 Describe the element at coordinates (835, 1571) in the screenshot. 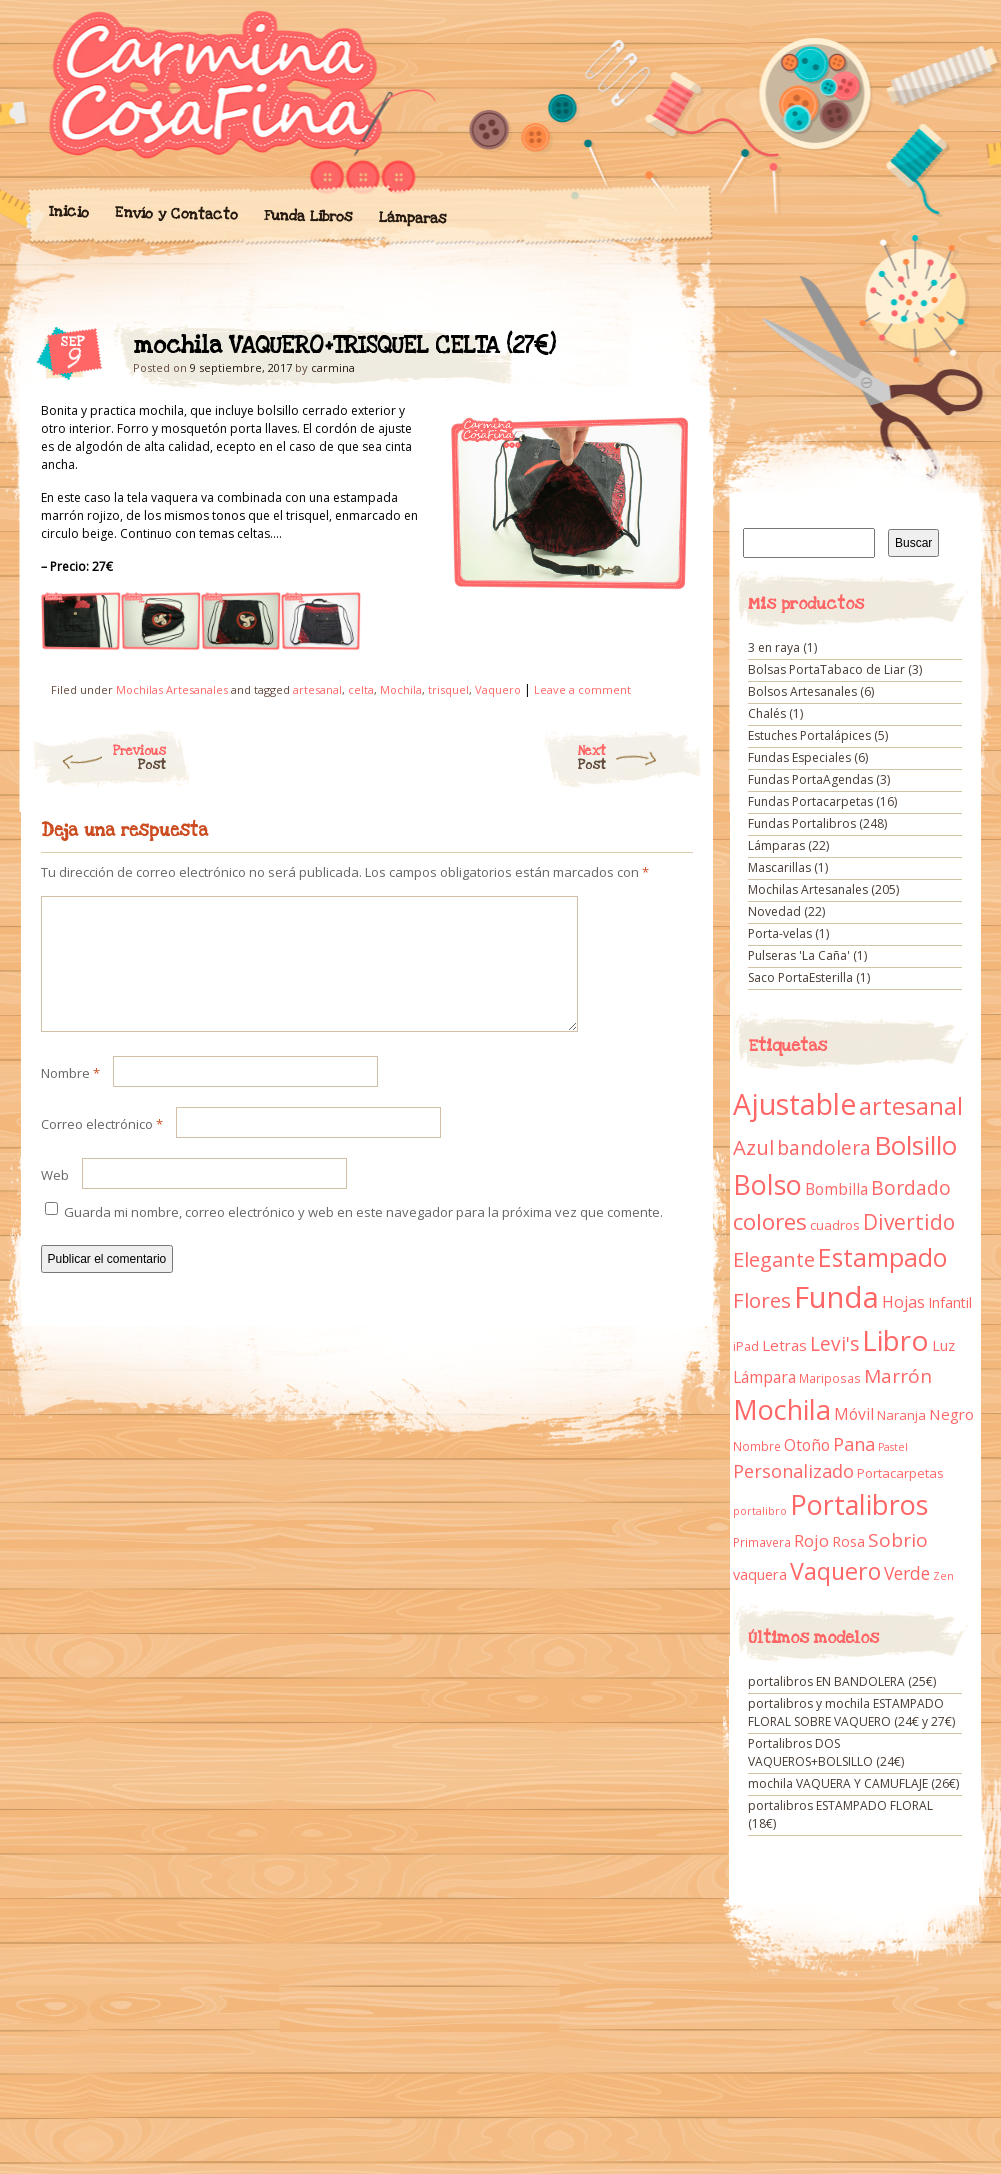

I see `Vaquero [Vaquero (69 elementos)]` at that location.